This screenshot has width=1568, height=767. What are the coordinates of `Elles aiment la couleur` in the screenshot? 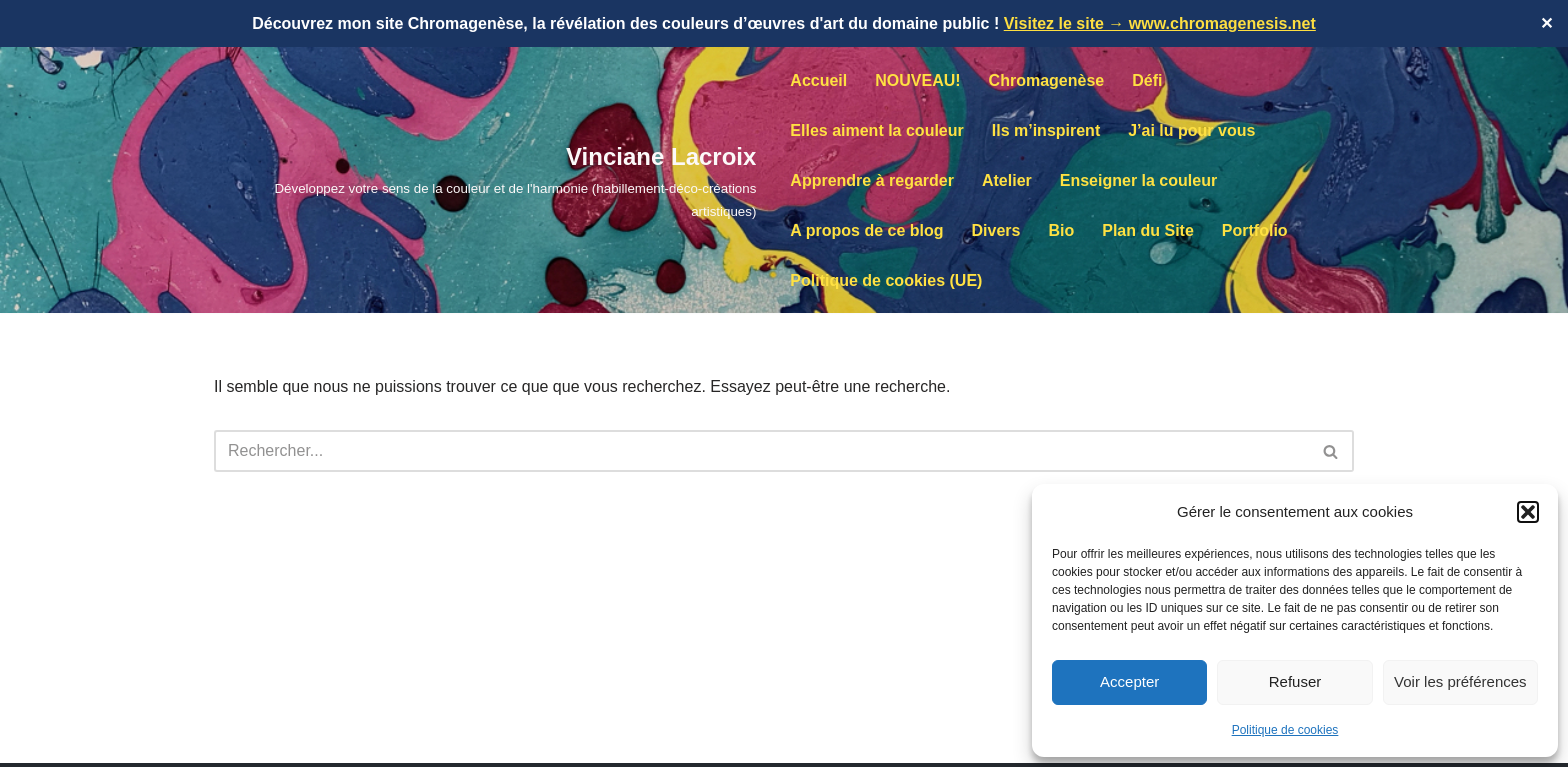 It's located at (876, 130).